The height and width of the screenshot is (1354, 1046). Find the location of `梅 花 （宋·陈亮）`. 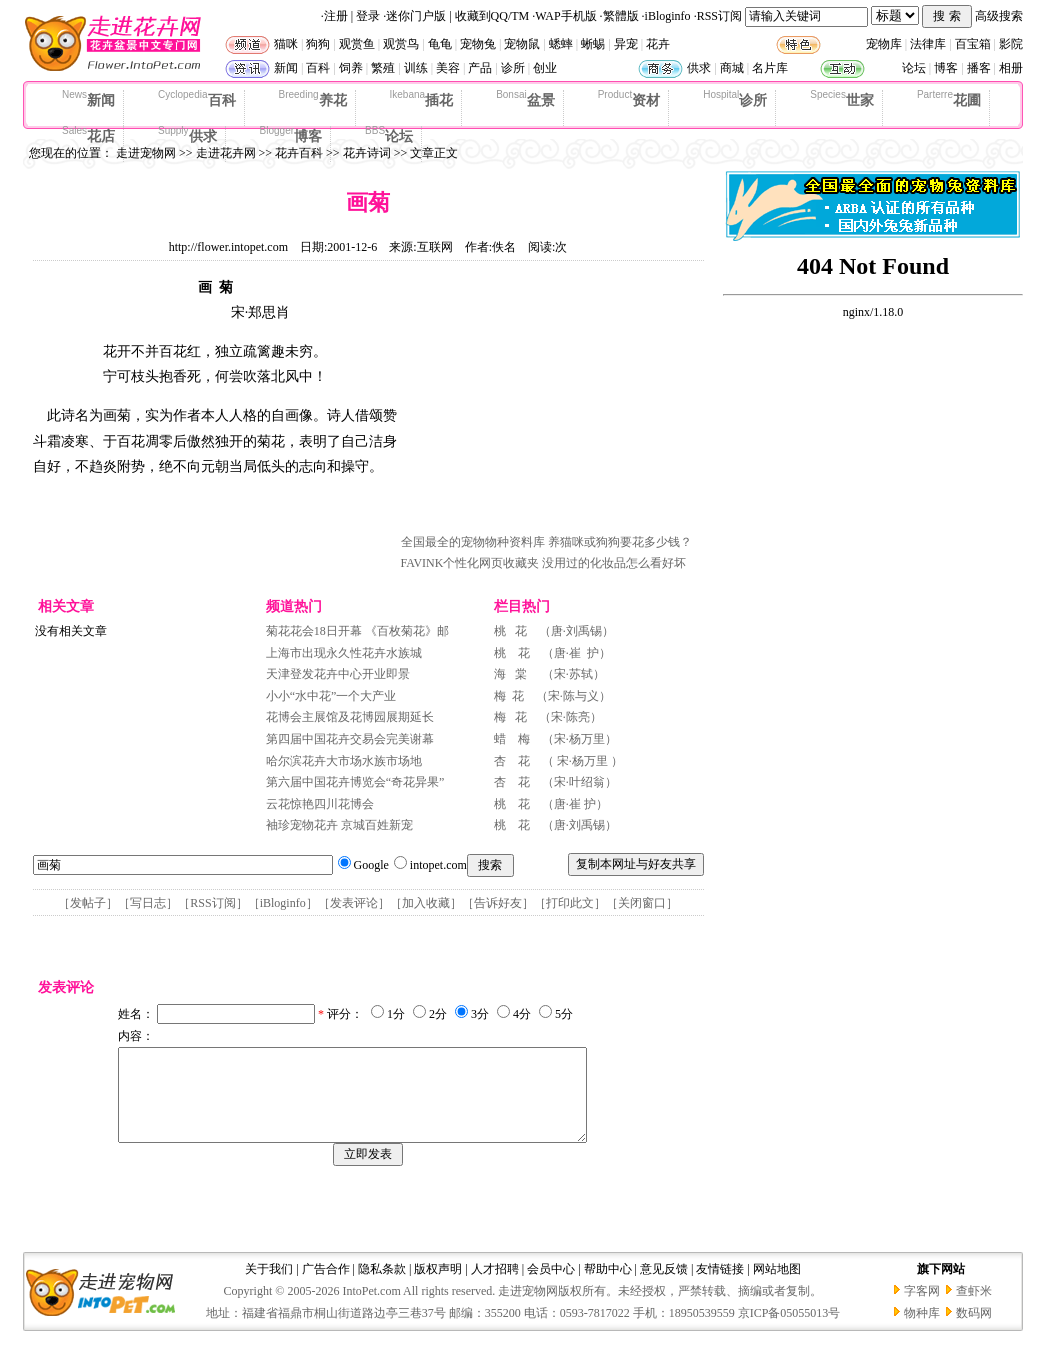

梅 花 （宋·陈亮） is located at coordinates (548, 717).